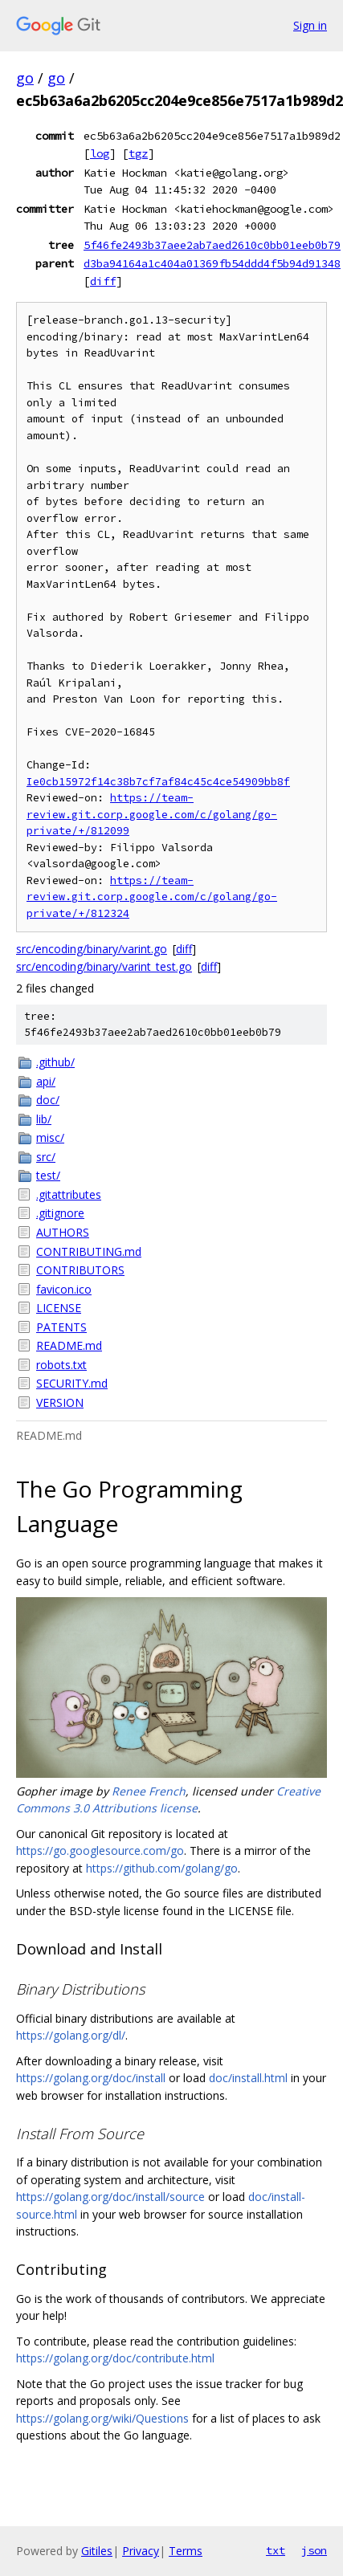 This screenshot has height=2576, width=343. I want to click on json, so click(314, 2550).